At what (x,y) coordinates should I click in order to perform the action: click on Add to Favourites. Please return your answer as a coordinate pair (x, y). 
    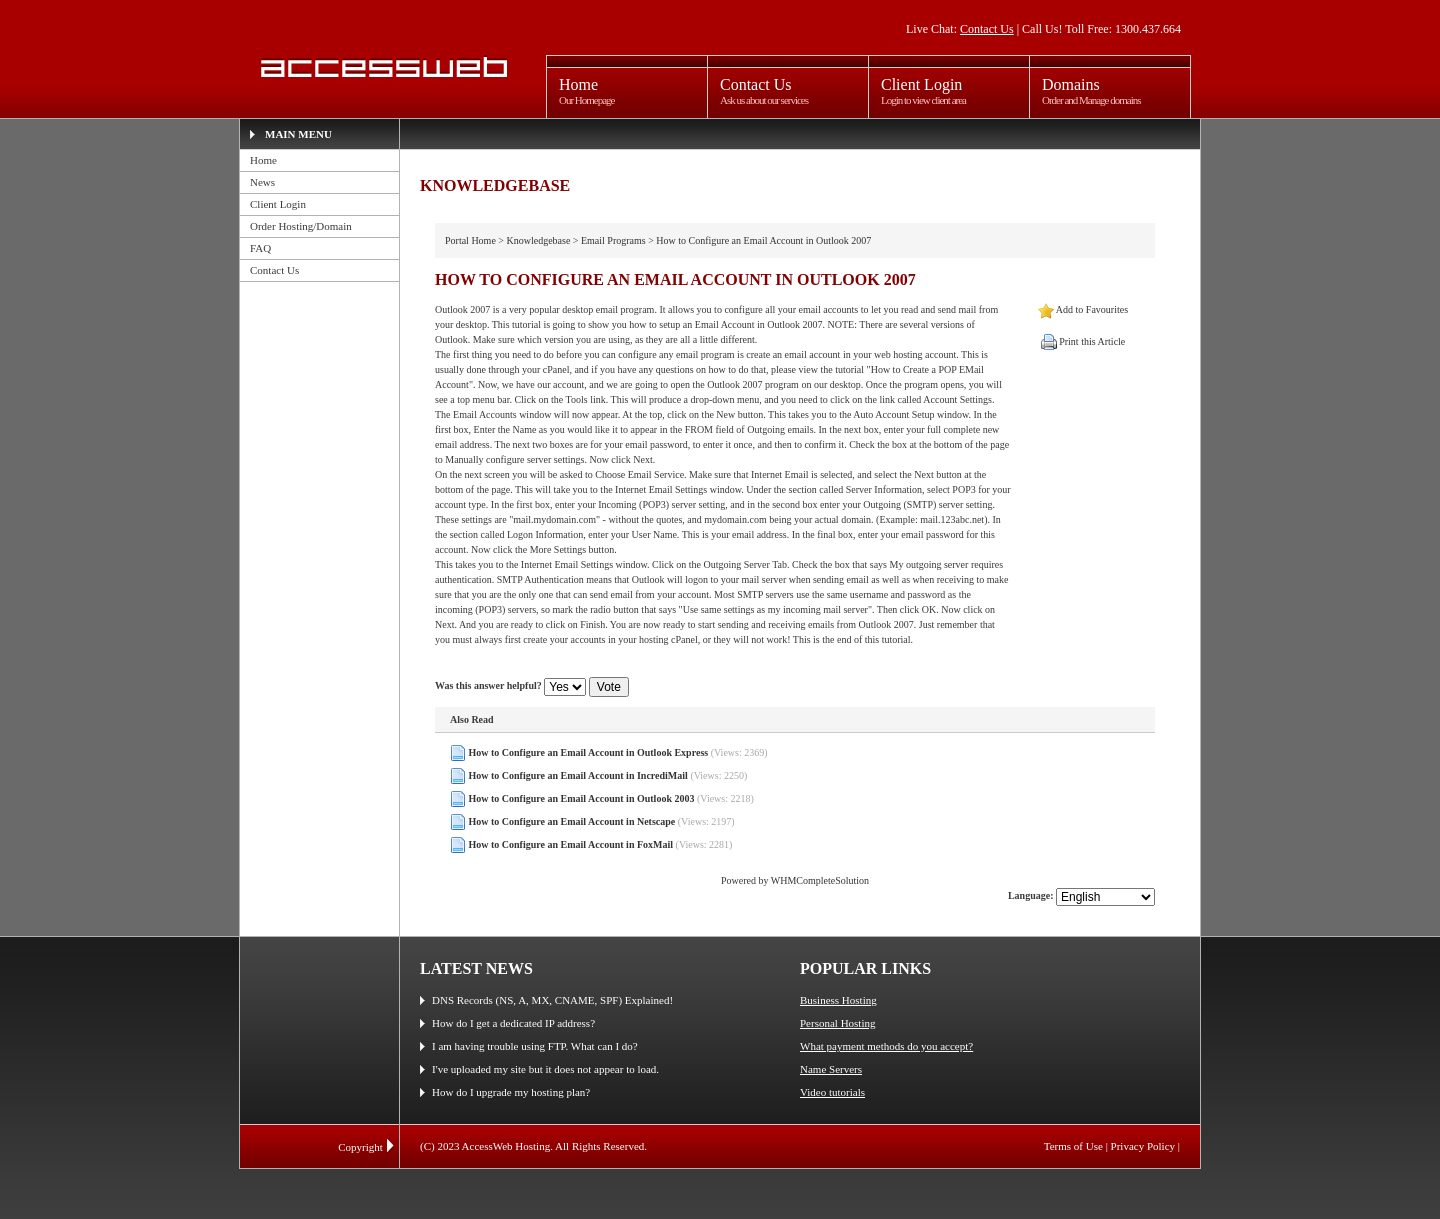
    Looking at the image, I should click on (1092, 309).